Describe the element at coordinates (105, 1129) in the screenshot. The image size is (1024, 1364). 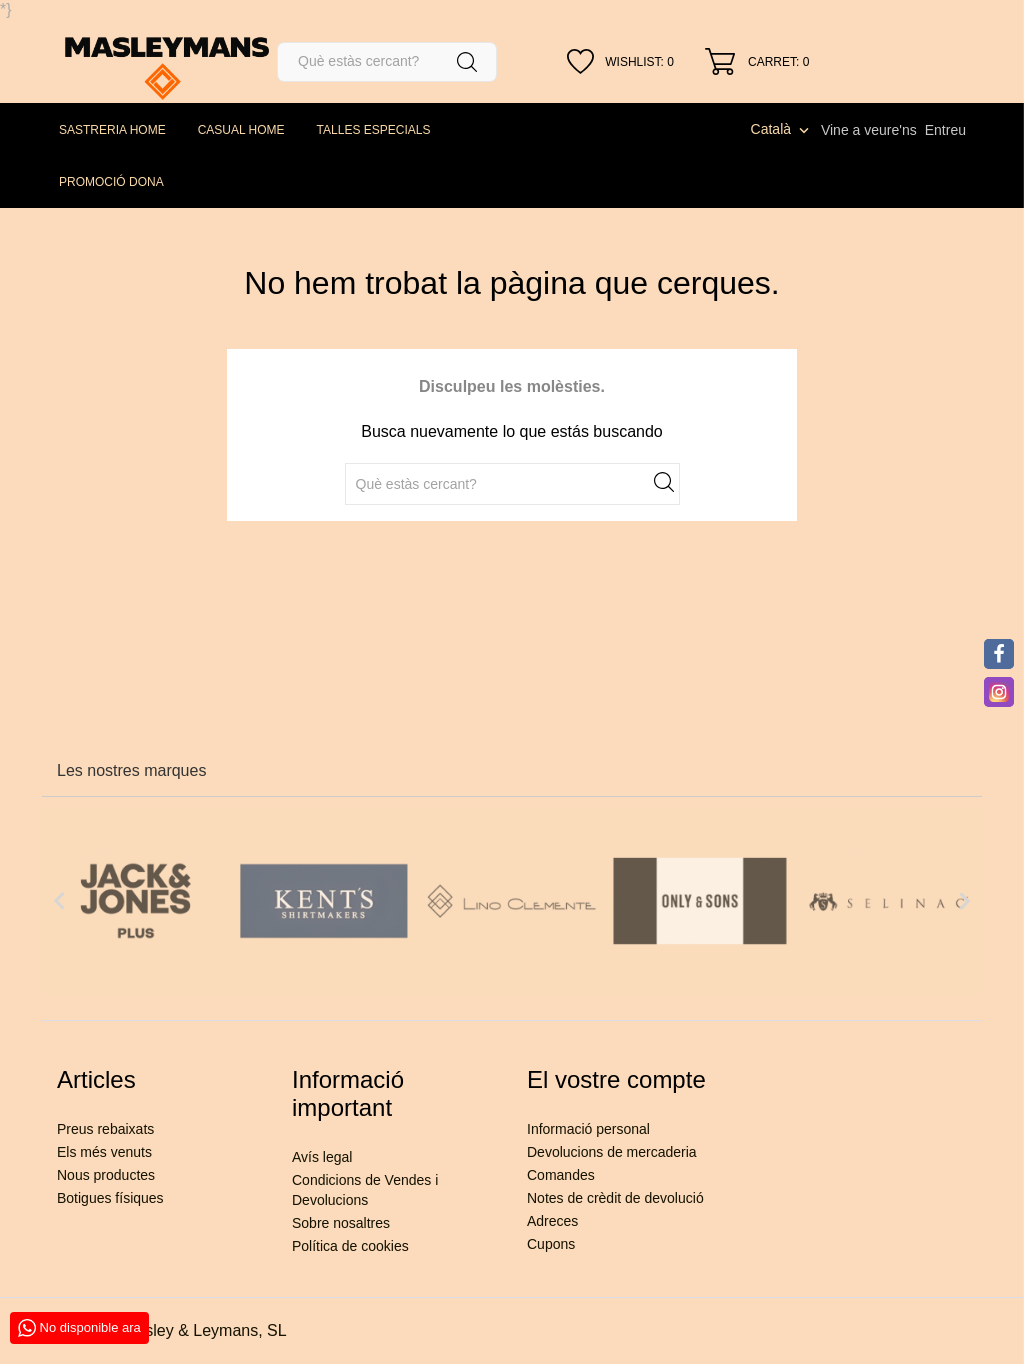
I see `Preus rebaixats` at that location.